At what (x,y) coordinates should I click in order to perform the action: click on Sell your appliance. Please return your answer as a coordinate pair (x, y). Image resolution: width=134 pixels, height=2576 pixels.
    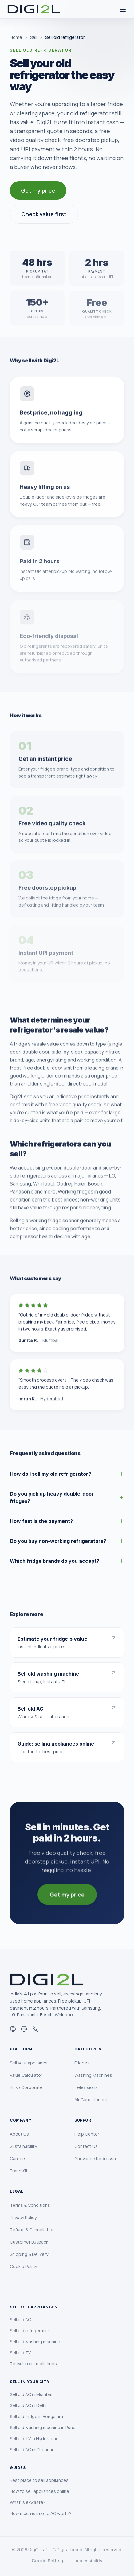
    Looking at the image, I should click on (29, 2063).